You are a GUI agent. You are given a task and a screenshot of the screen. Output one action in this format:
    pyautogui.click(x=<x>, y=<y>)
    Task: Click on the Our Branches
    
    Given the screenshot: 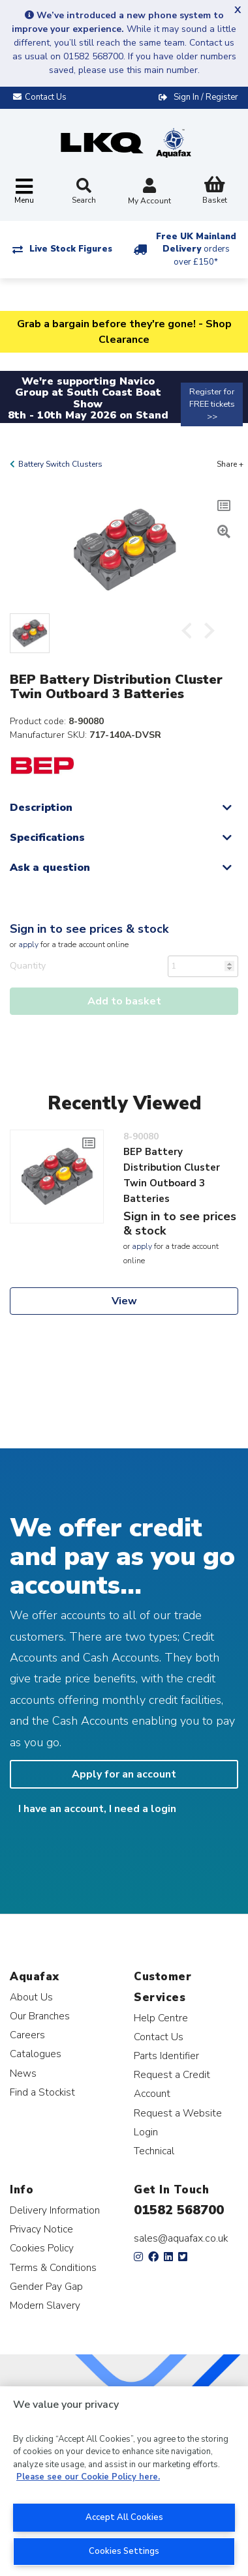 What is the action you would take?
    pyautogui.click(x=40, y=2016)
    